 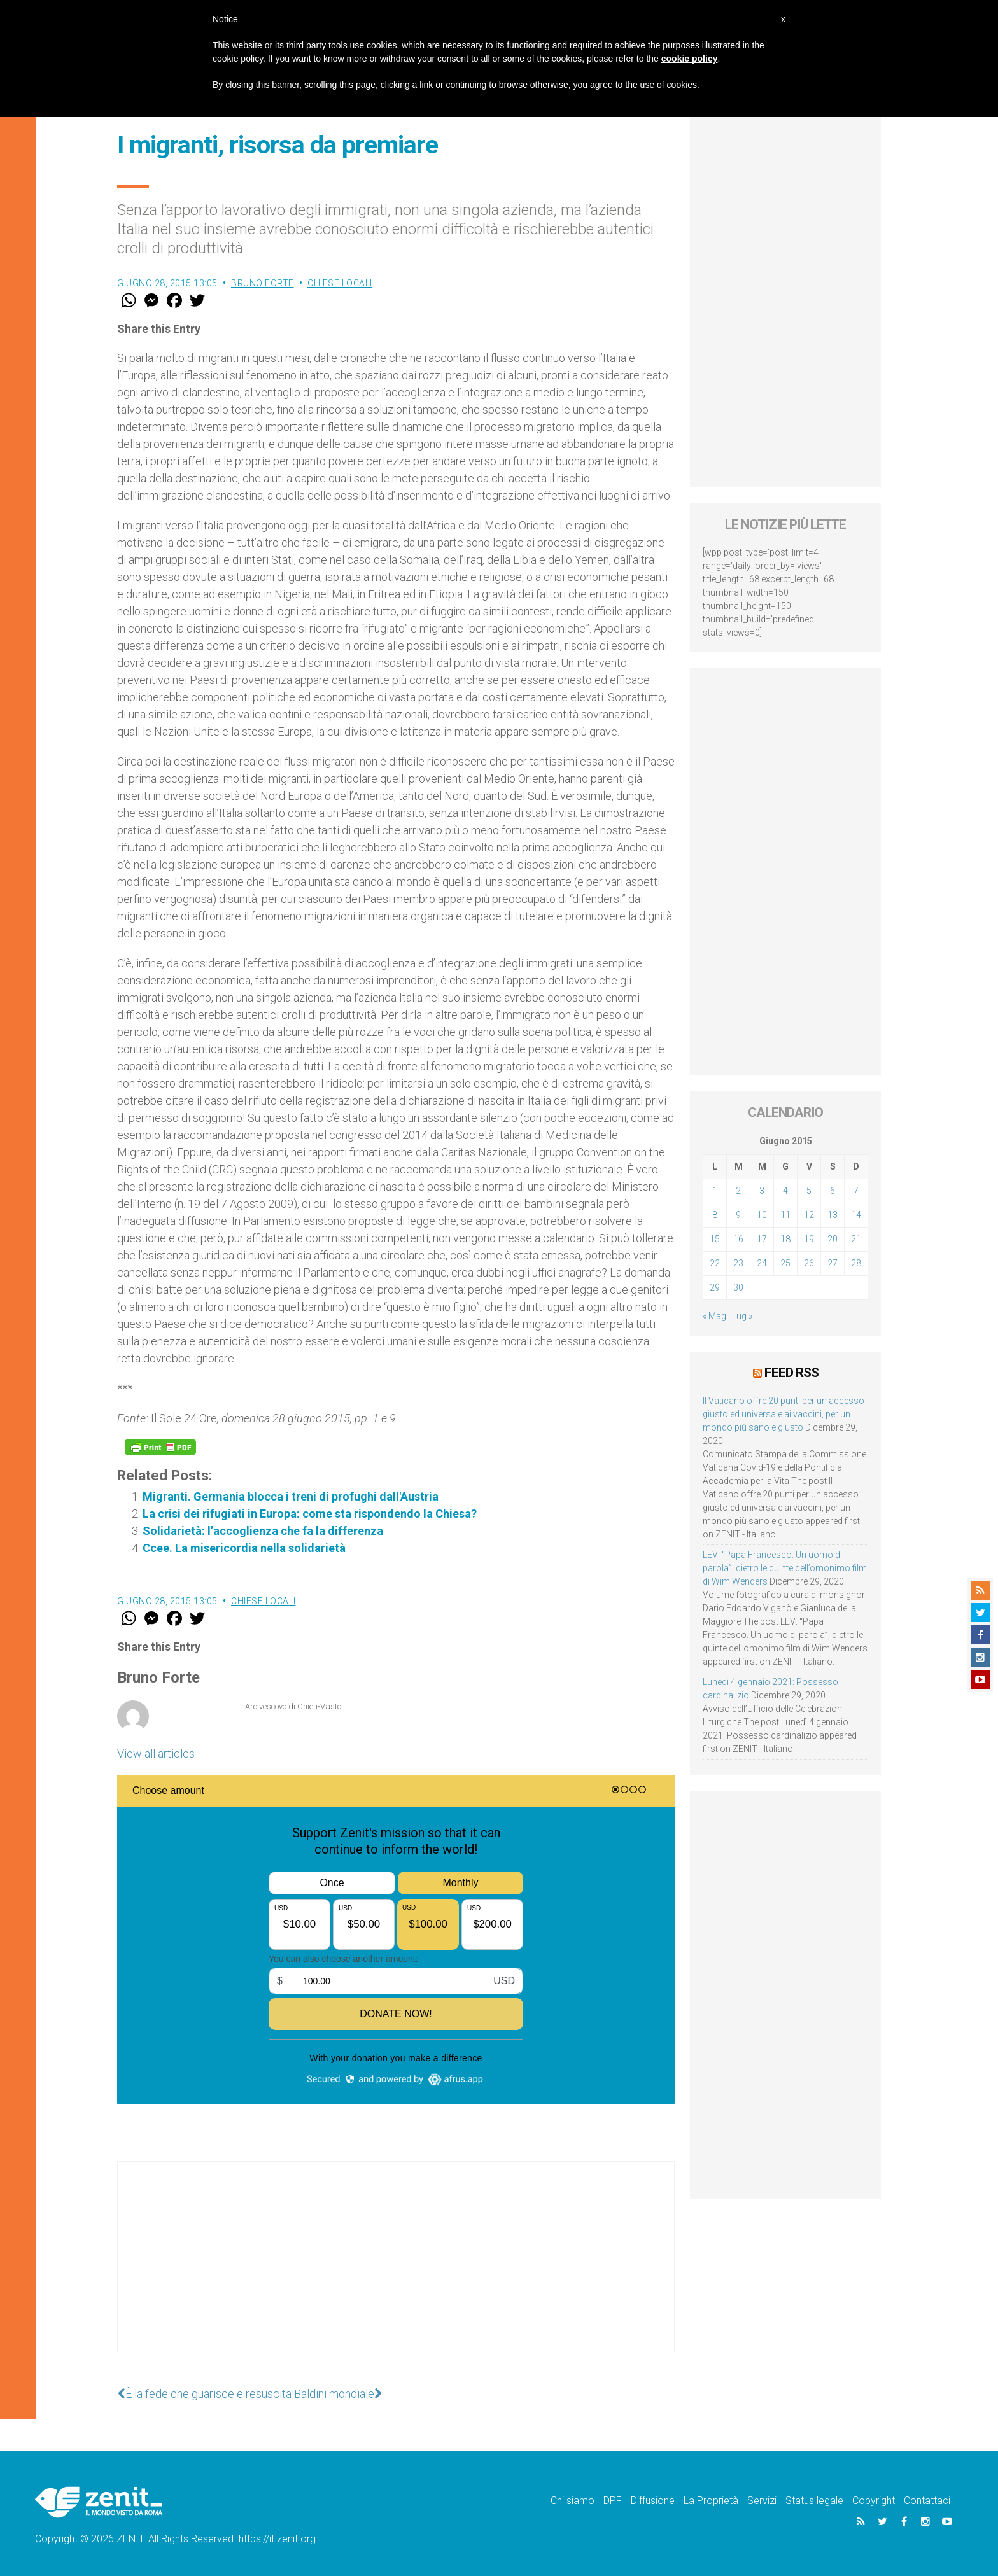 I want to click on 20 [Articoli pubblicati in 20 June 2015], so click(x=832, y=1239).